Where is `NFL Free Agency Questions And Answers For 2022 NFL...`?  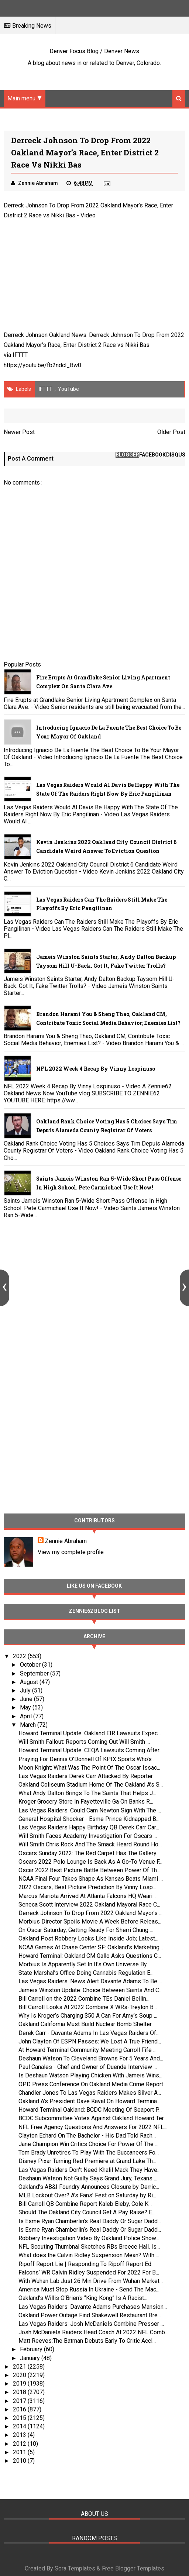 NFL Free Agency Questions And Answers For 2022 NFL... is located at coordinates (92, 2127).